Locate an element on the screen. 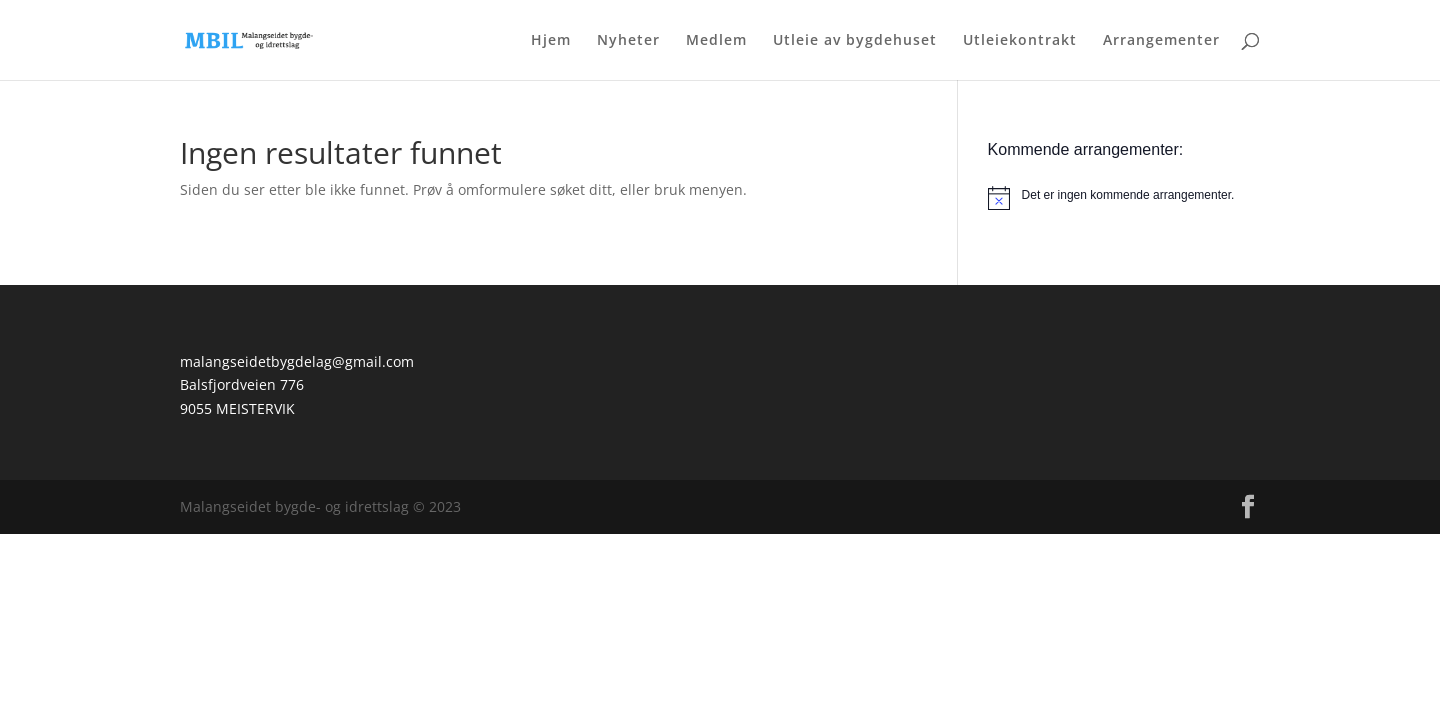 The image size is (1440, 720). Nyheter is located at coordinates (628, 41).